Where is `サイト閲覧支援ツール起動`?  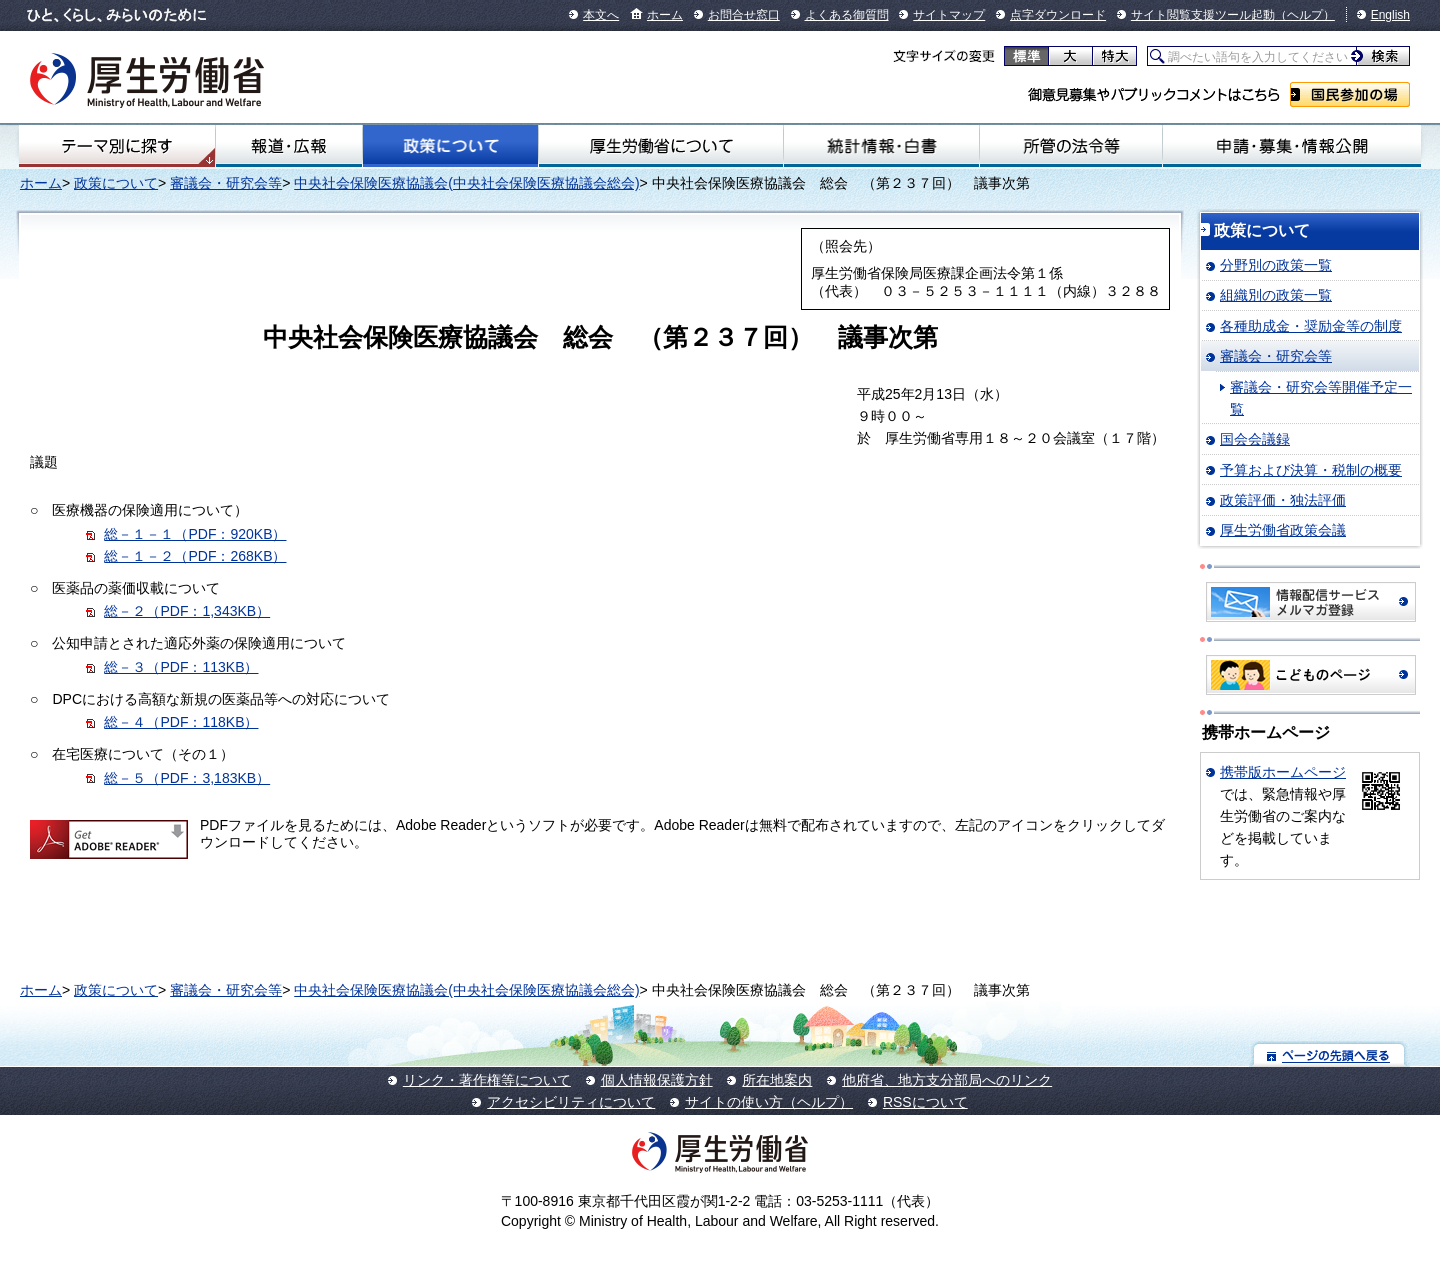 サイト閲覧支援ツール起動 is located at coordinates (1203, 15).